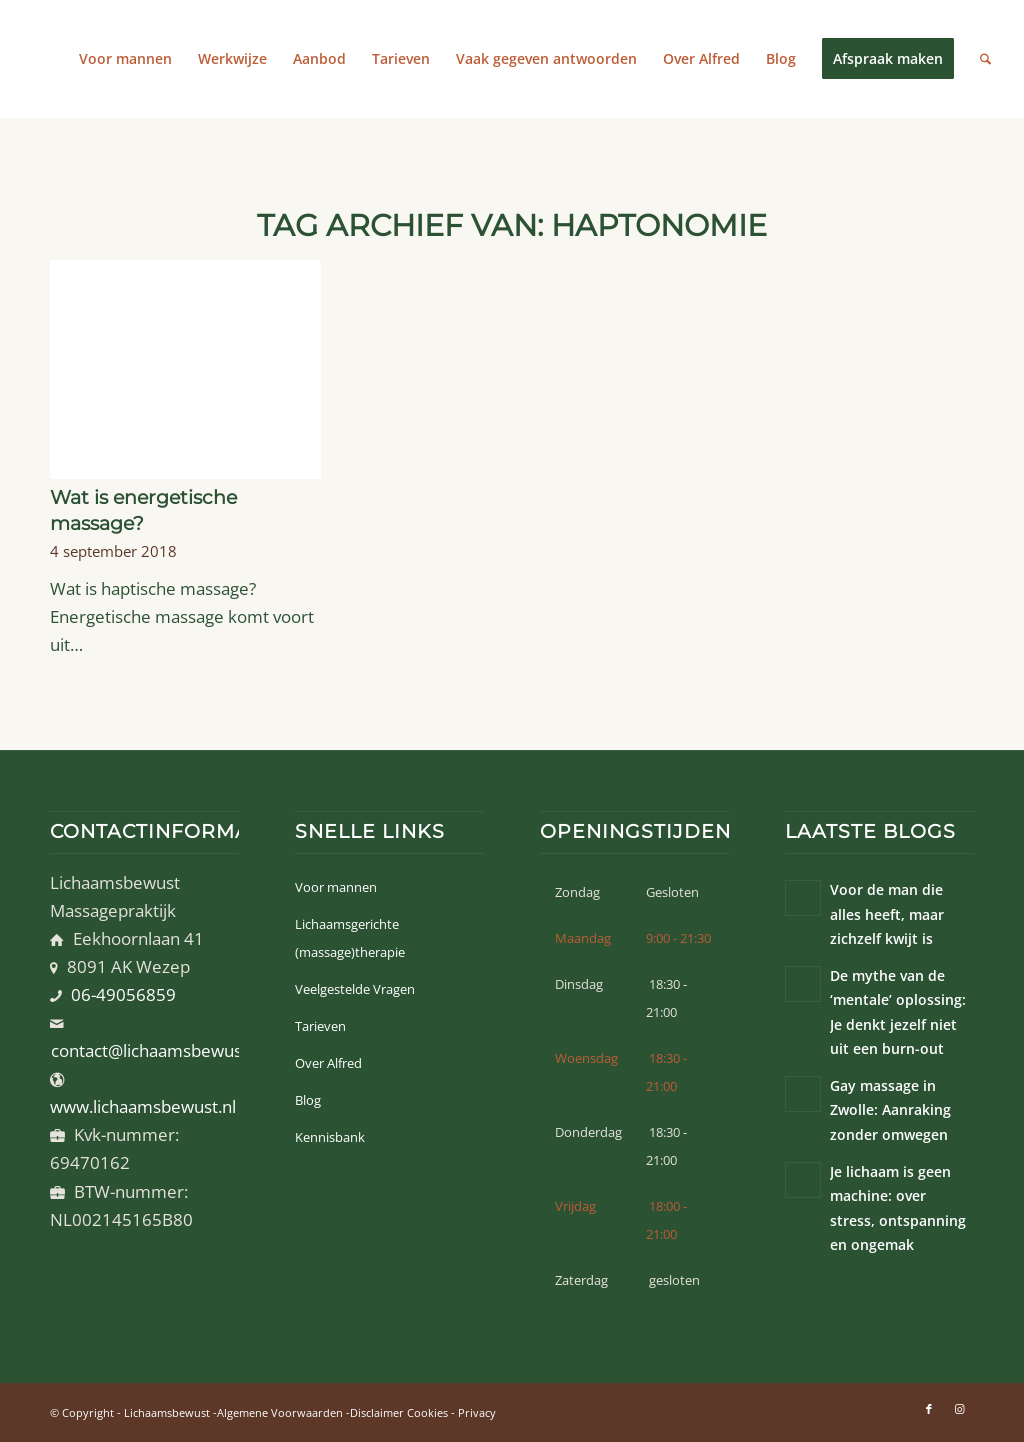  What do you see at coordinates (158, 1050) in the screenshot?
I see `contact@lichaamsbewust.nl` at bounding box center [158, 1050].